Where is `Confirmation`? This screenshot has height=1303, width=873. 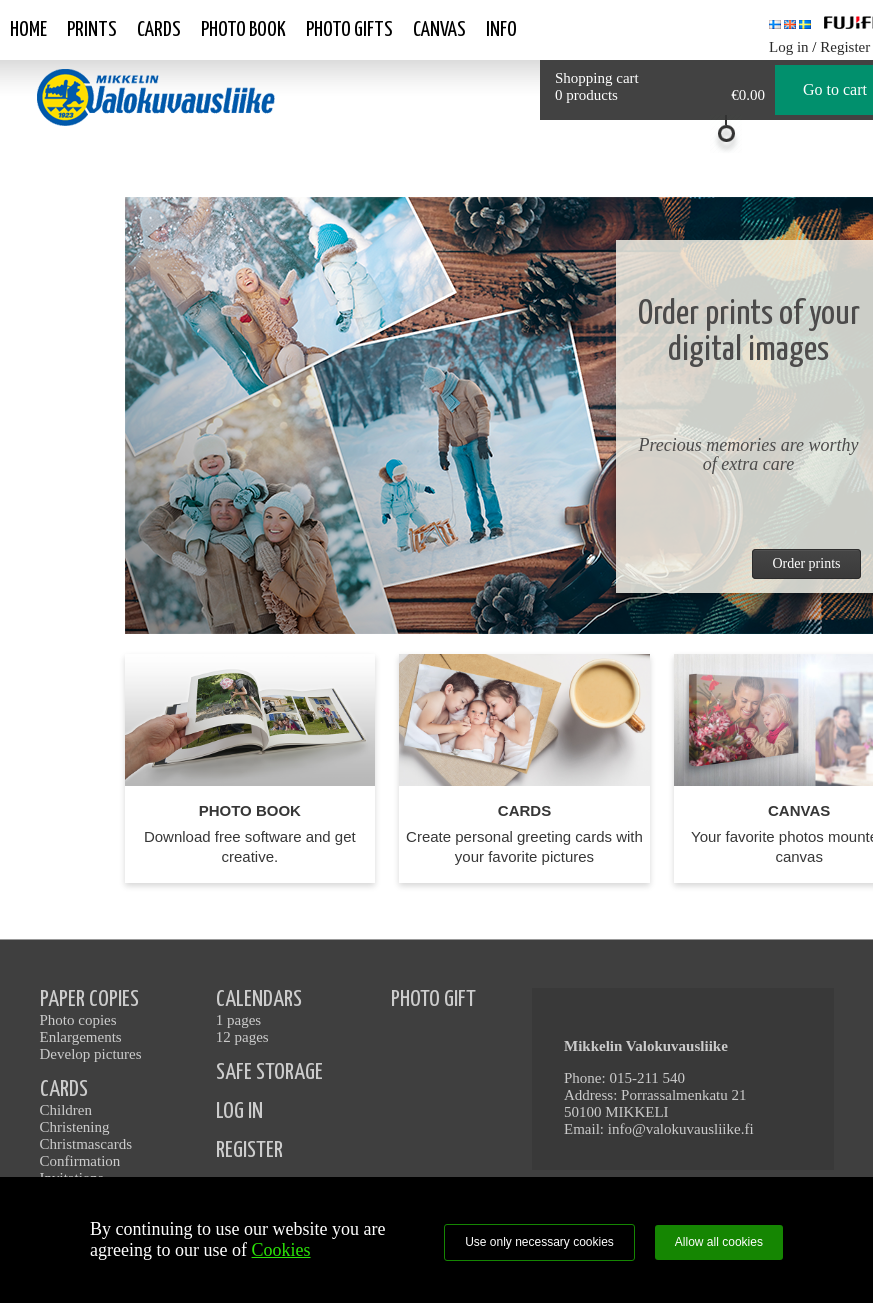 Confirmation is located at coordinates (80, 1161).